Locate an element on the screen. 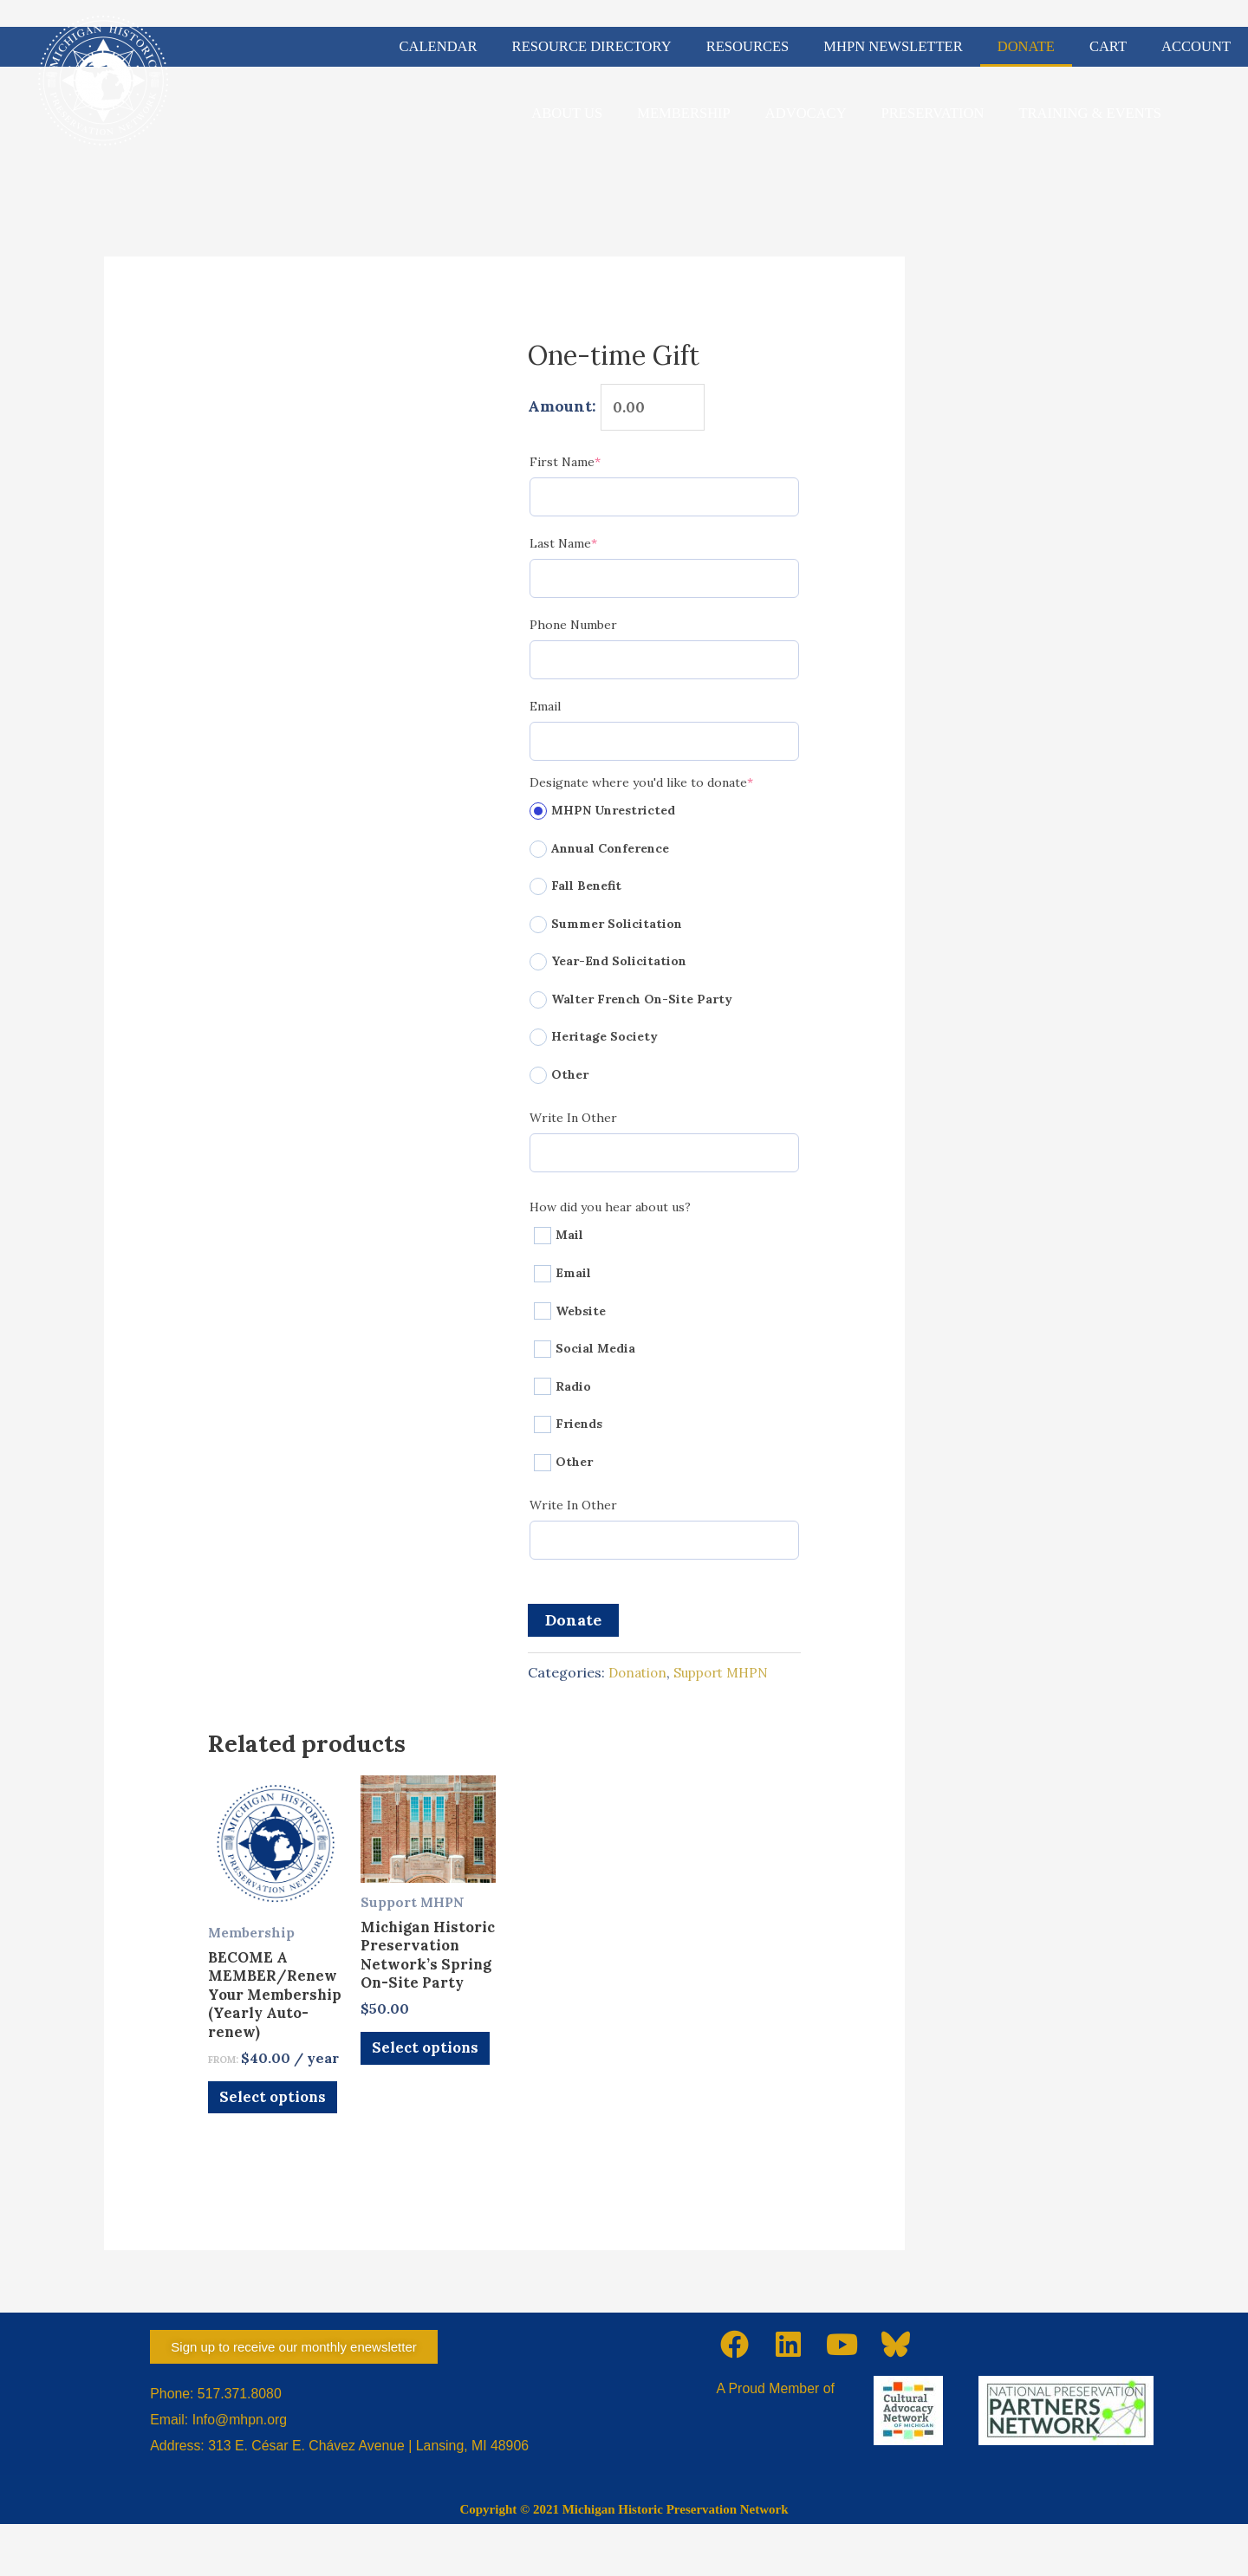 The width and height of the screenshot is (1248, 2576). RESOURCES is located at coordinates (748, 46).